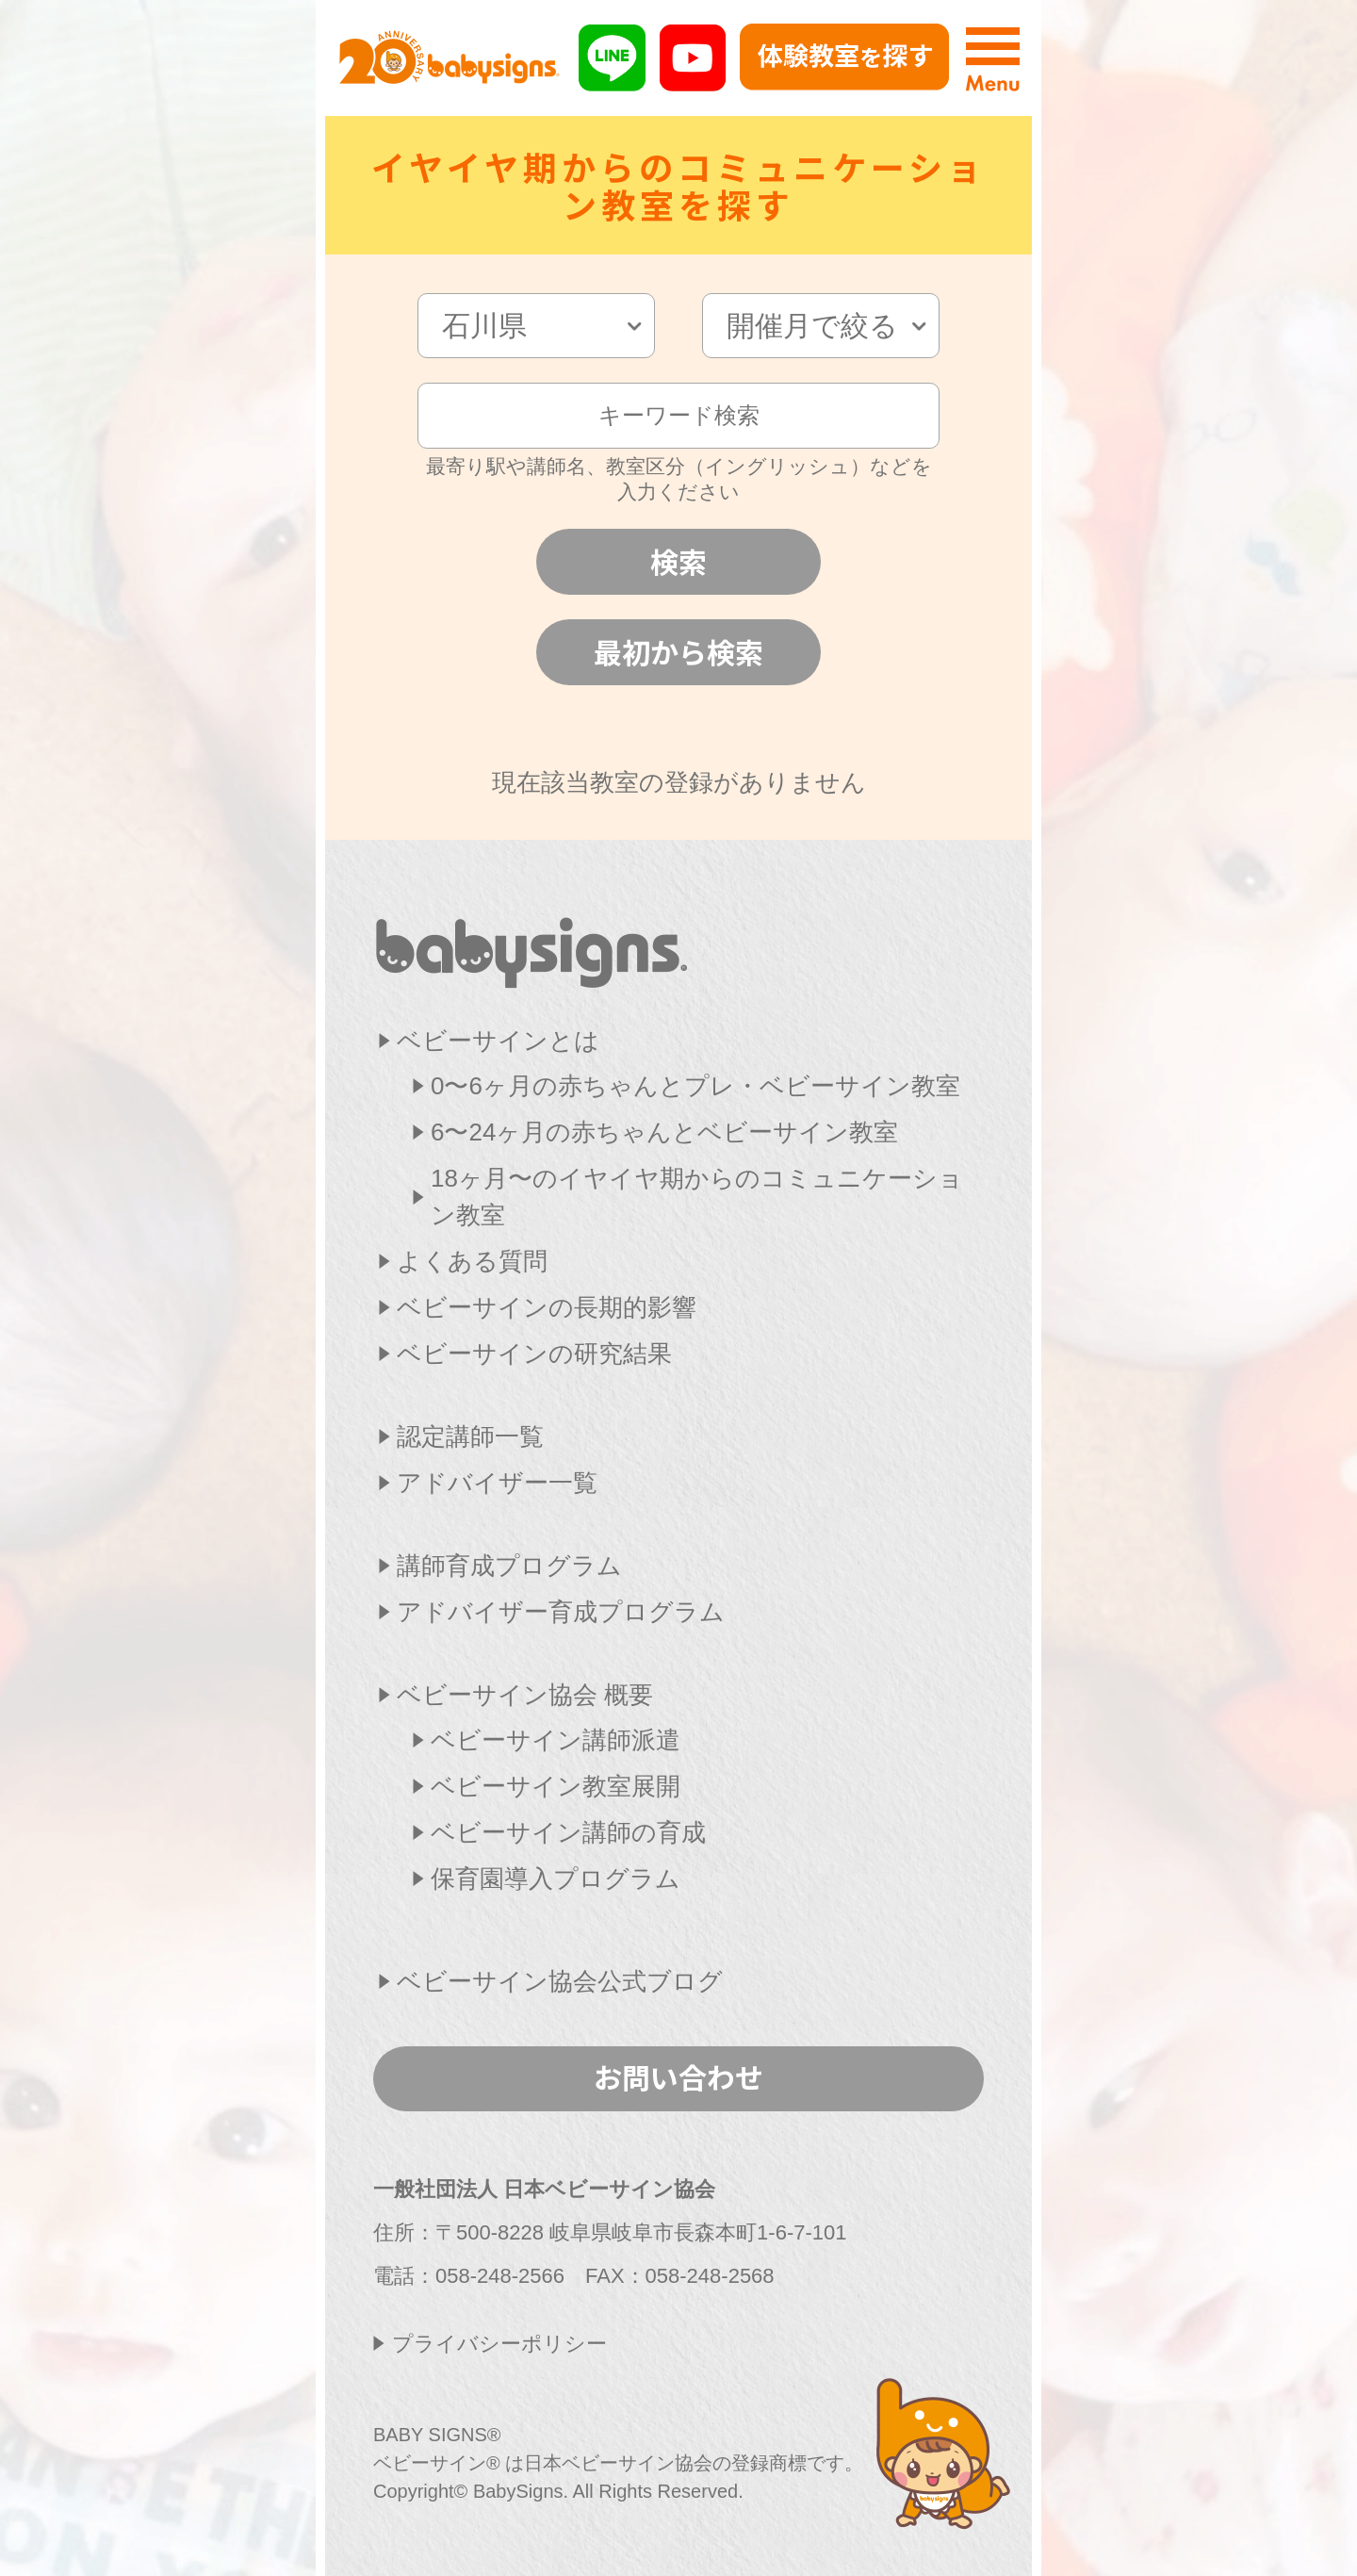  What do you see at coordinates (470, 1436) in the screenshot?
I see `認定講師一覧` at bounding box center [470, 1436].